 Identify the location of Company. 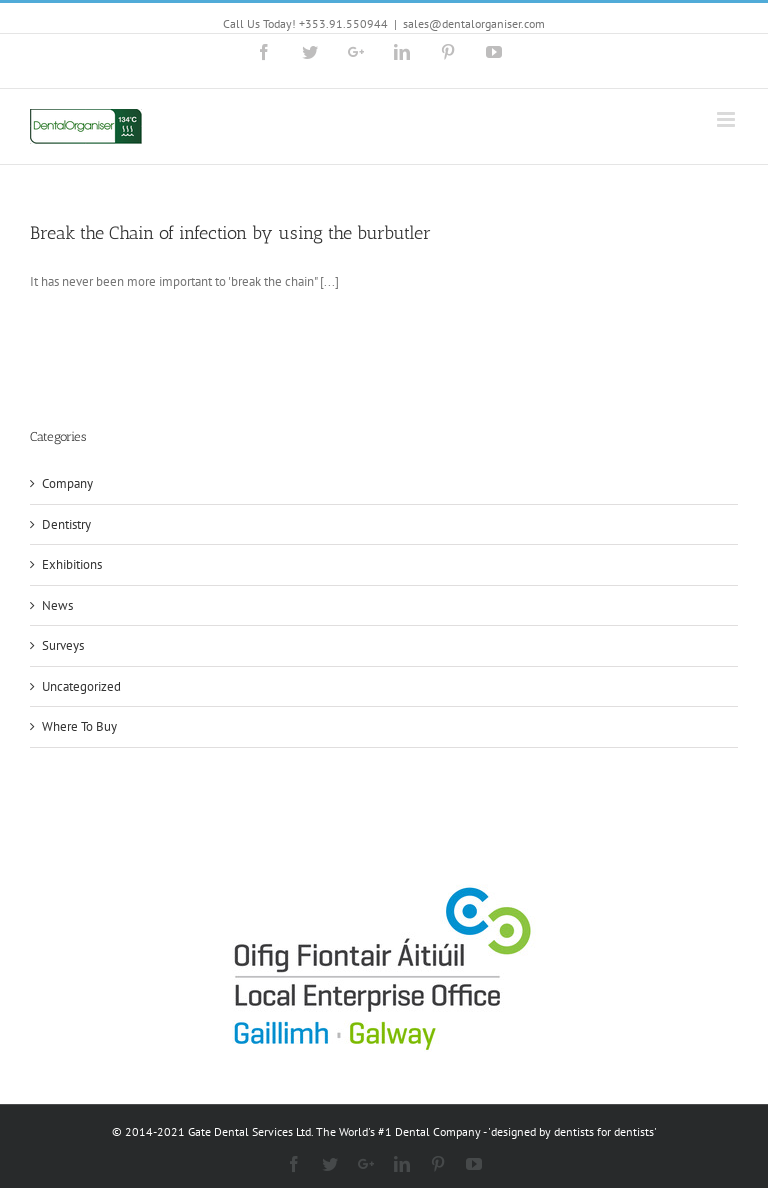
(67, 483).